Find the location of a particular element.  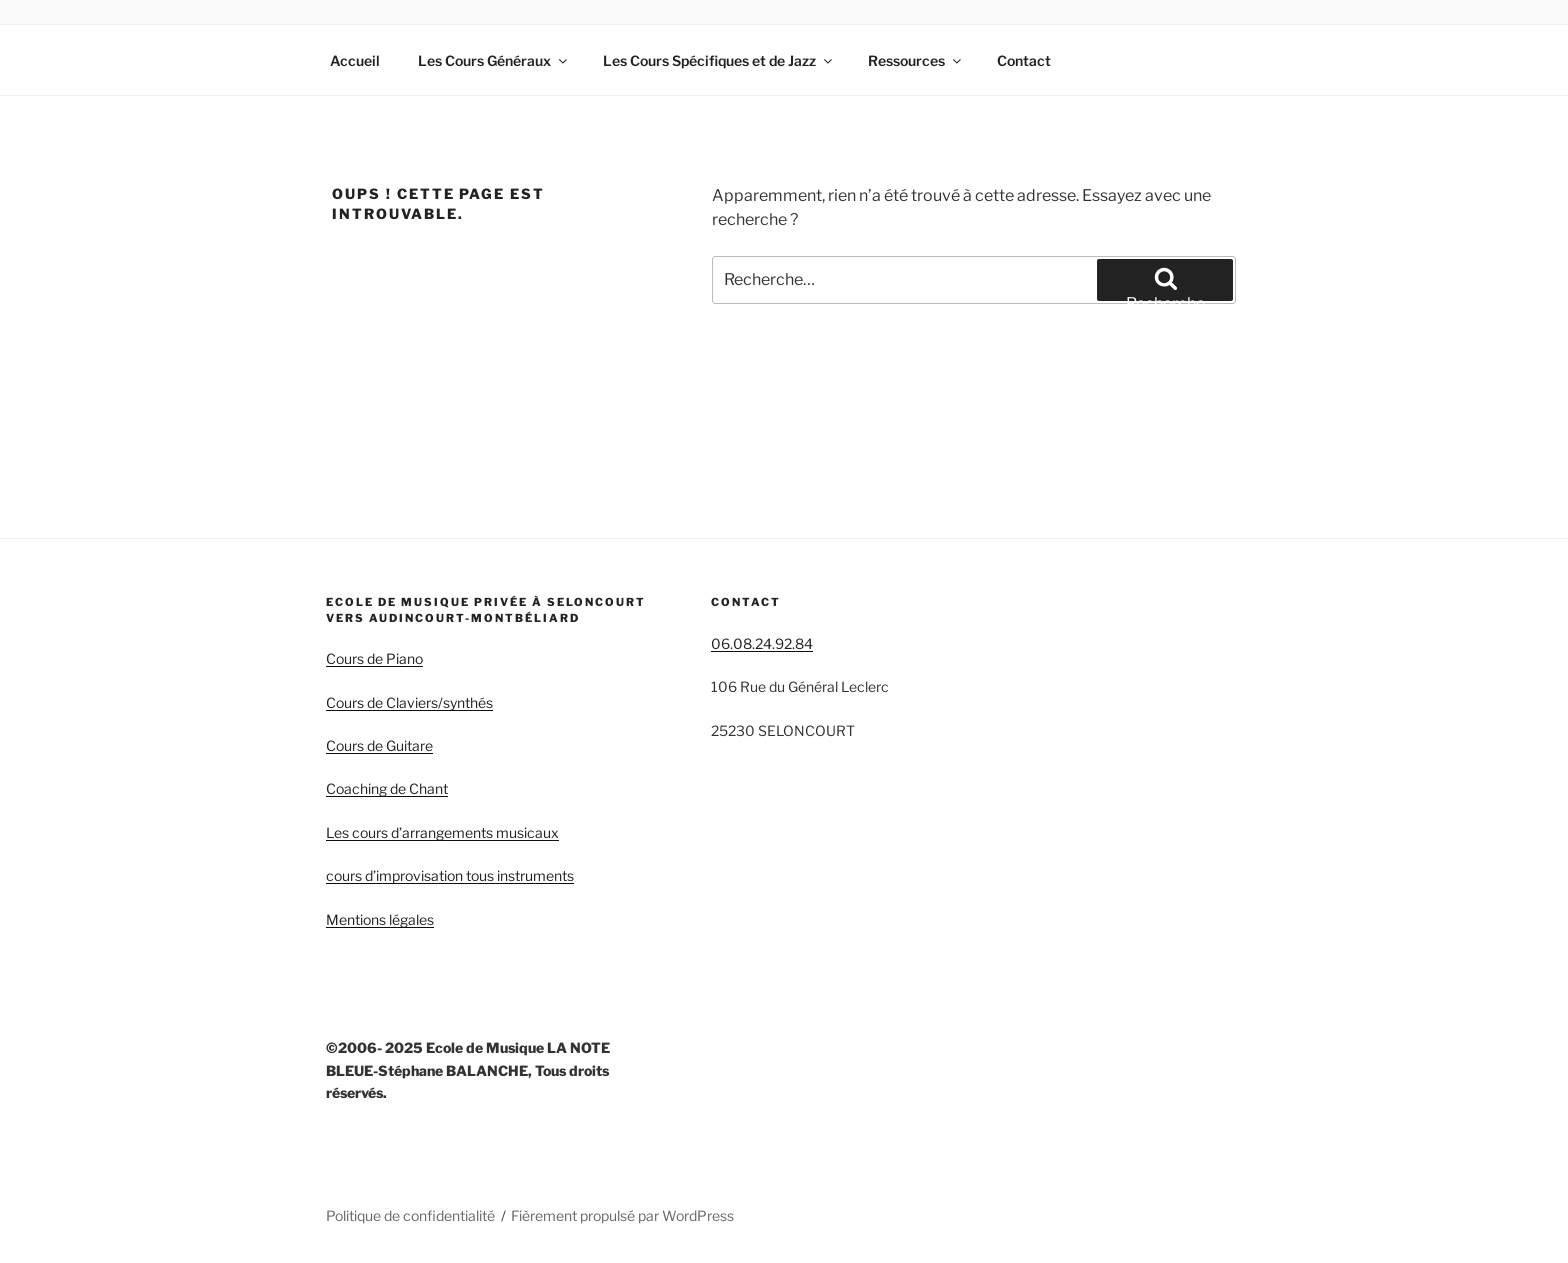

Mentions légales is located at coordinates (380, 919).